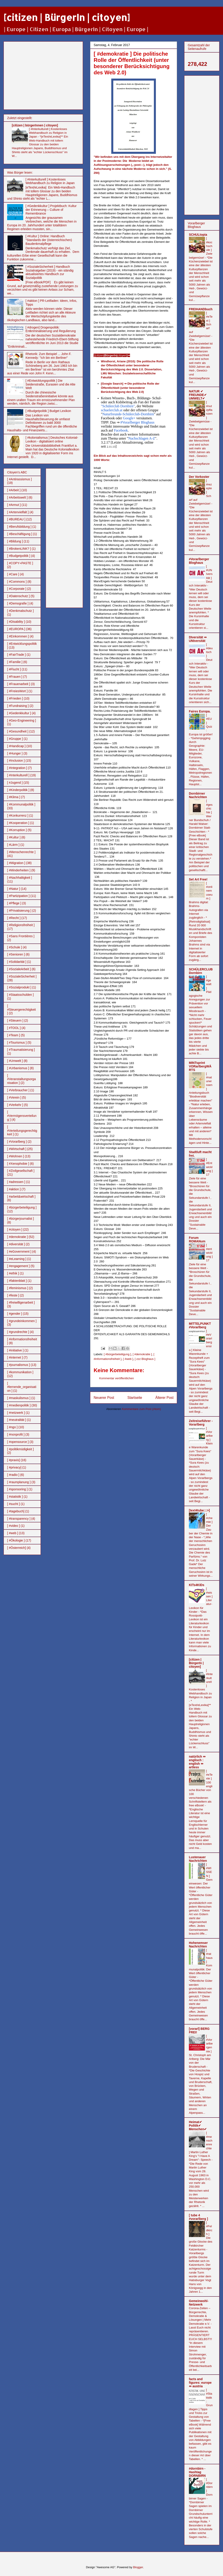 This screenshot has height=2576, width=223. Describe the element at coordinates (20, 1449) in the screenshot. I see `[ #politikmüdigkeit ]` at that location.